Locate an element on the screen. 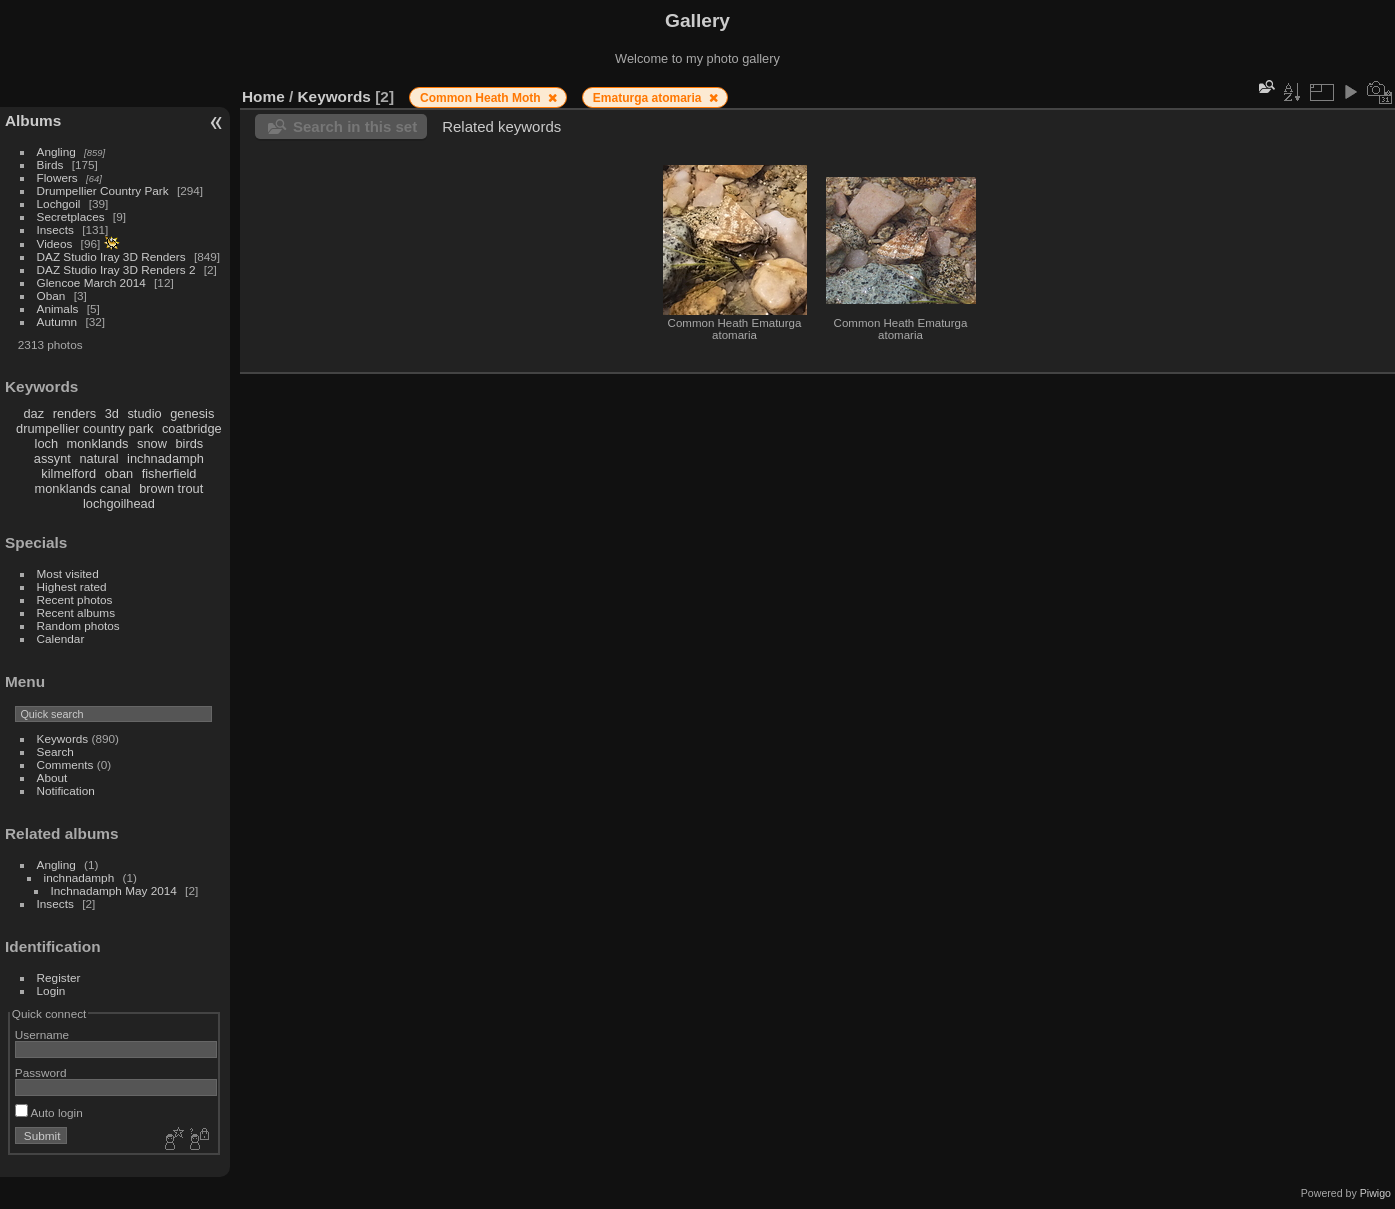 The height and width of the screenshot is (1209, 1395). lochgoilhead is located at coordinates (119, 503).